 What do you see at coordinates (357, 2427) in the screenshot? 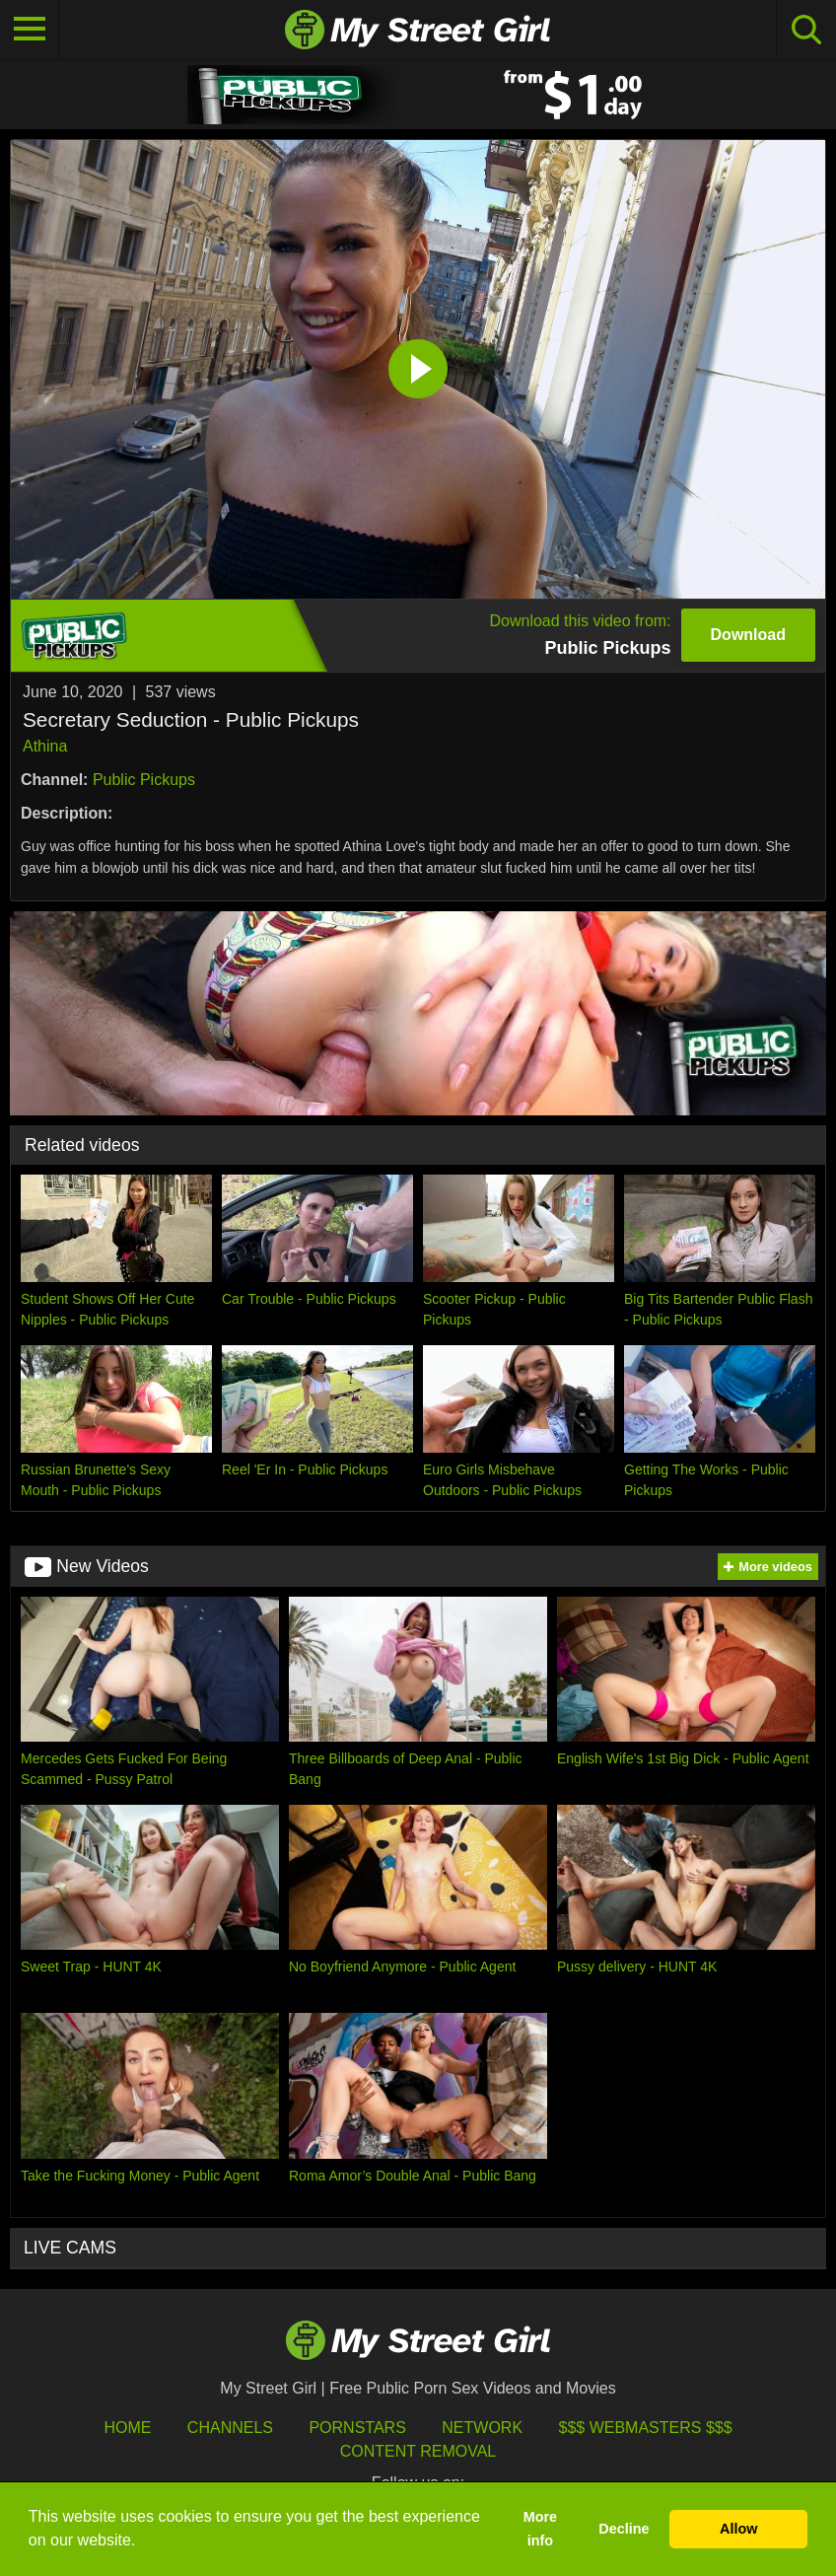
I see `Pornstars` at bounding box center [357, 2427].